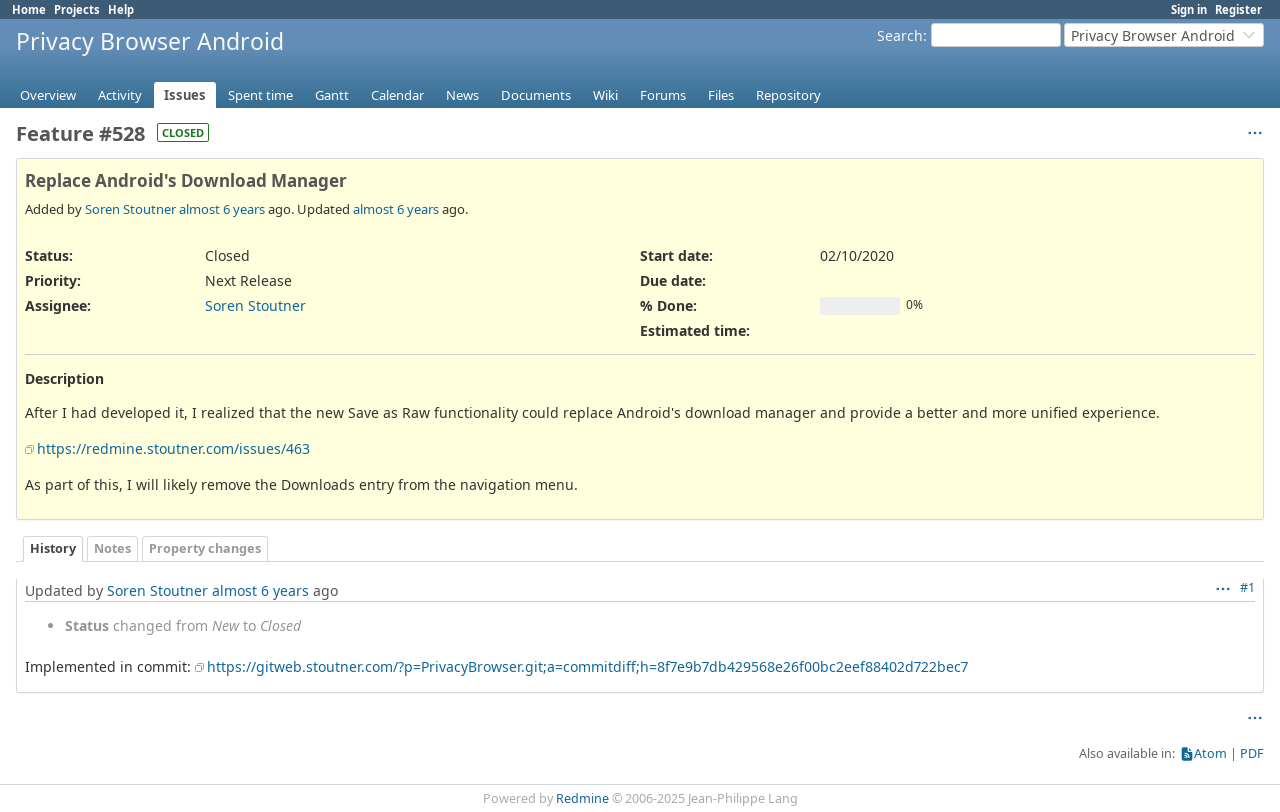  What do you see at coordinates (605, 95) in the screenshot?
I see `Wiki` at bounding box center [605, 95].